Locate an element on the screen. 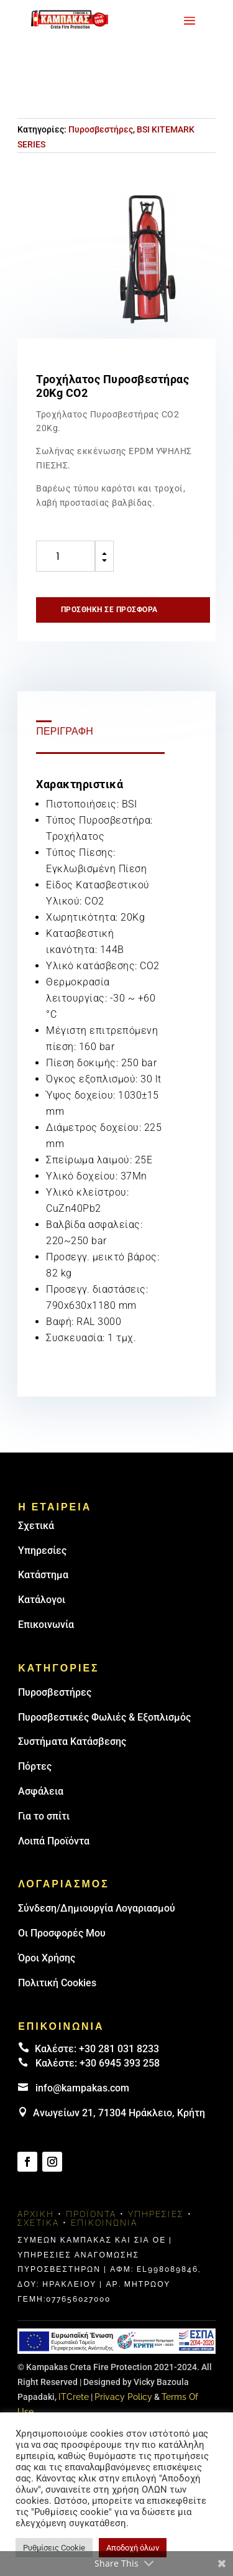 This screenshot has width=233, height=2576. Για το σπίτι is located at coordinates (44, 1816).